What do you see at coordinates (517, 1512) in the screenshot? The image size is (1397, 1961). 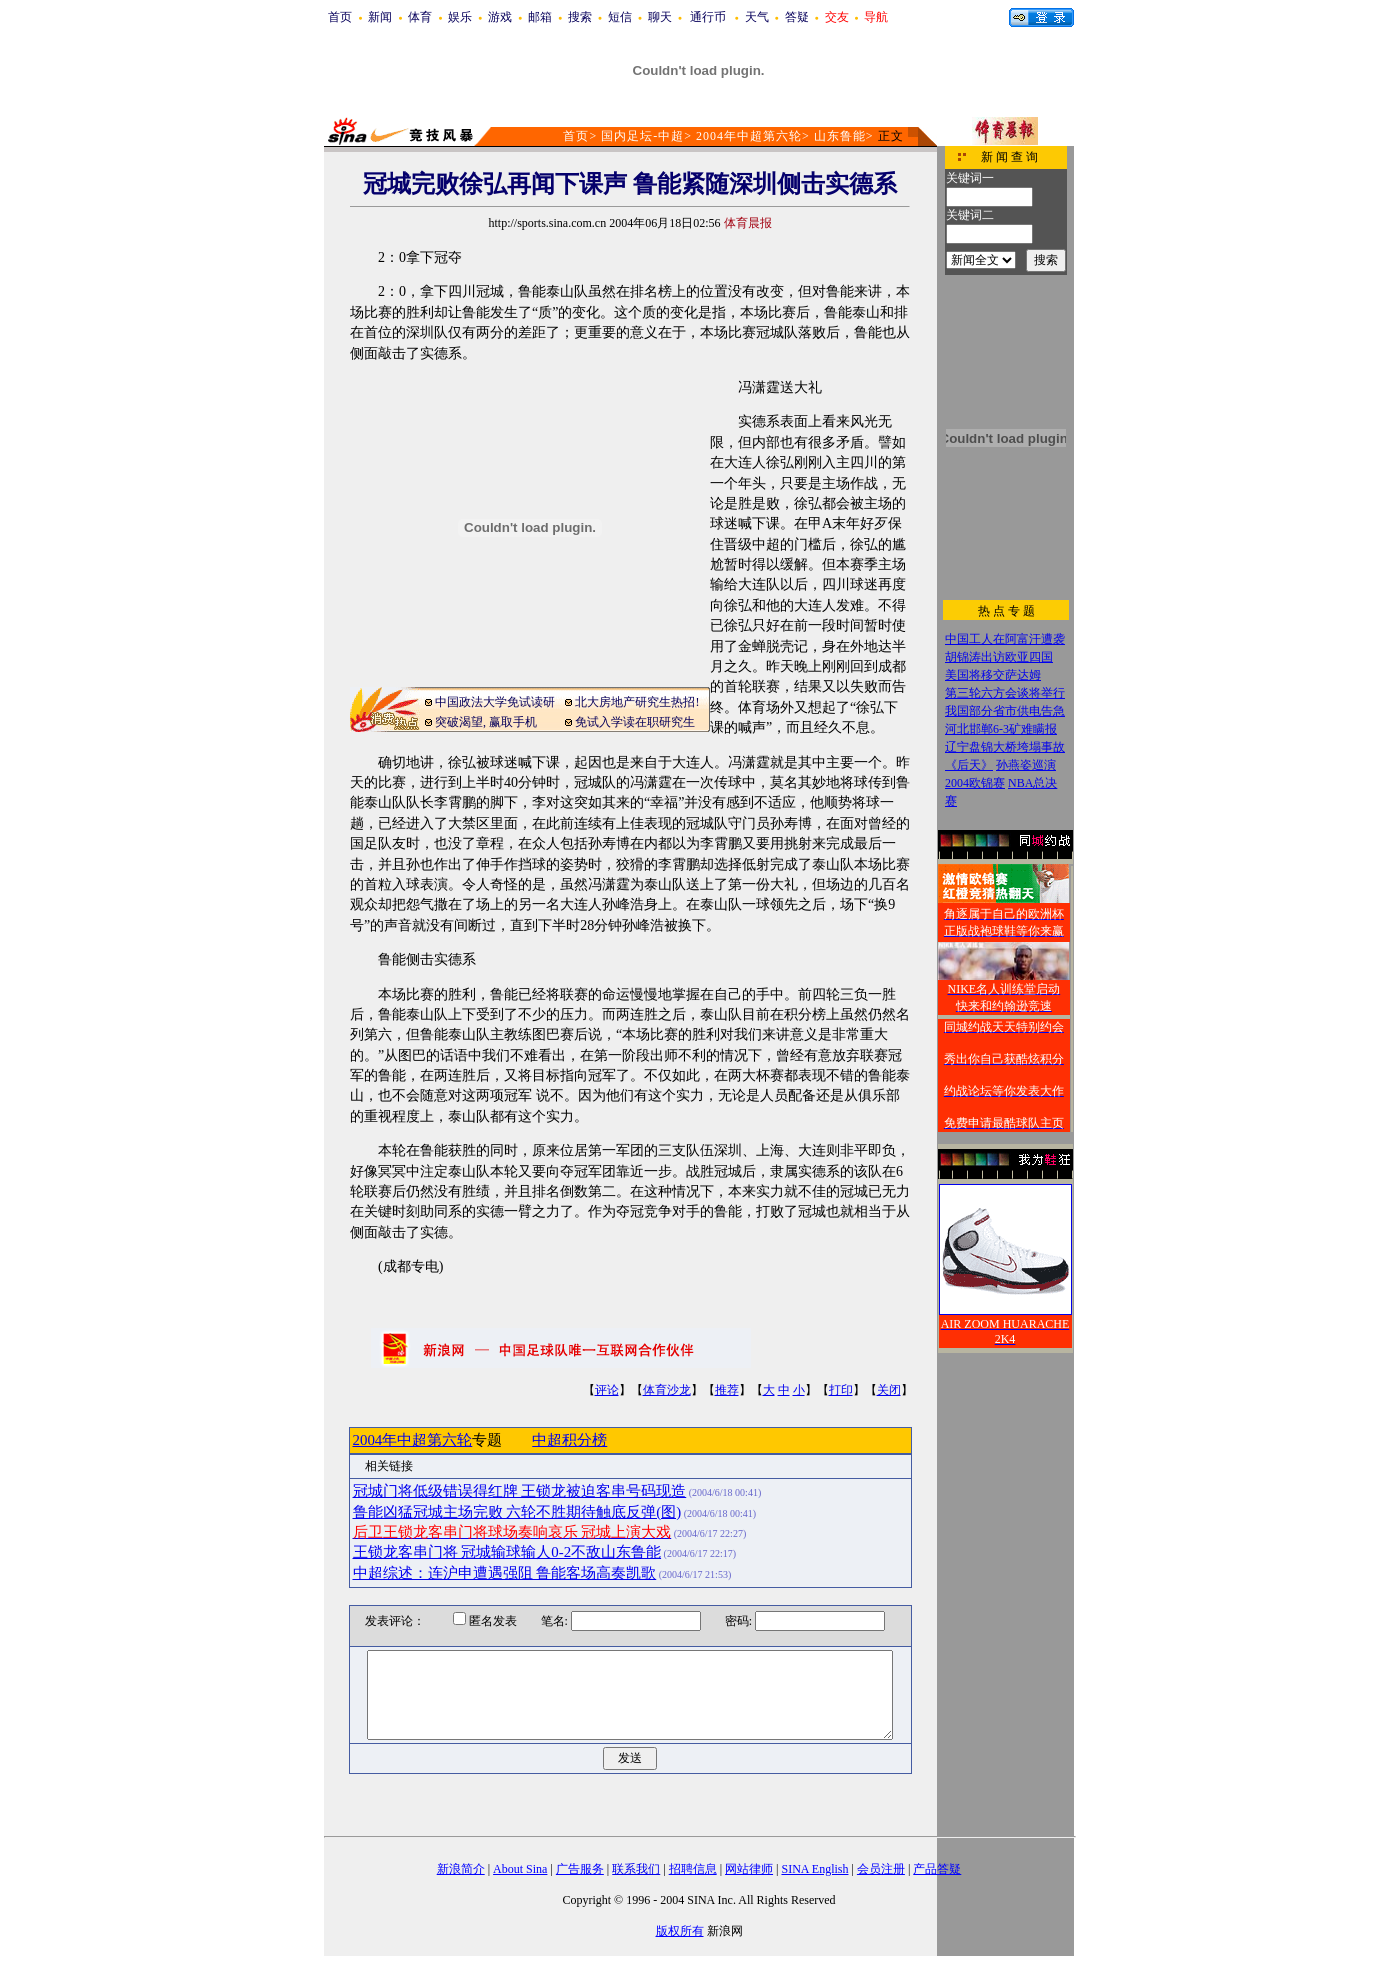 I see `鲁能凶猛冠城主场完败 六轮不胜期待触底反弹(图)` at bounding box center [517, 1512].